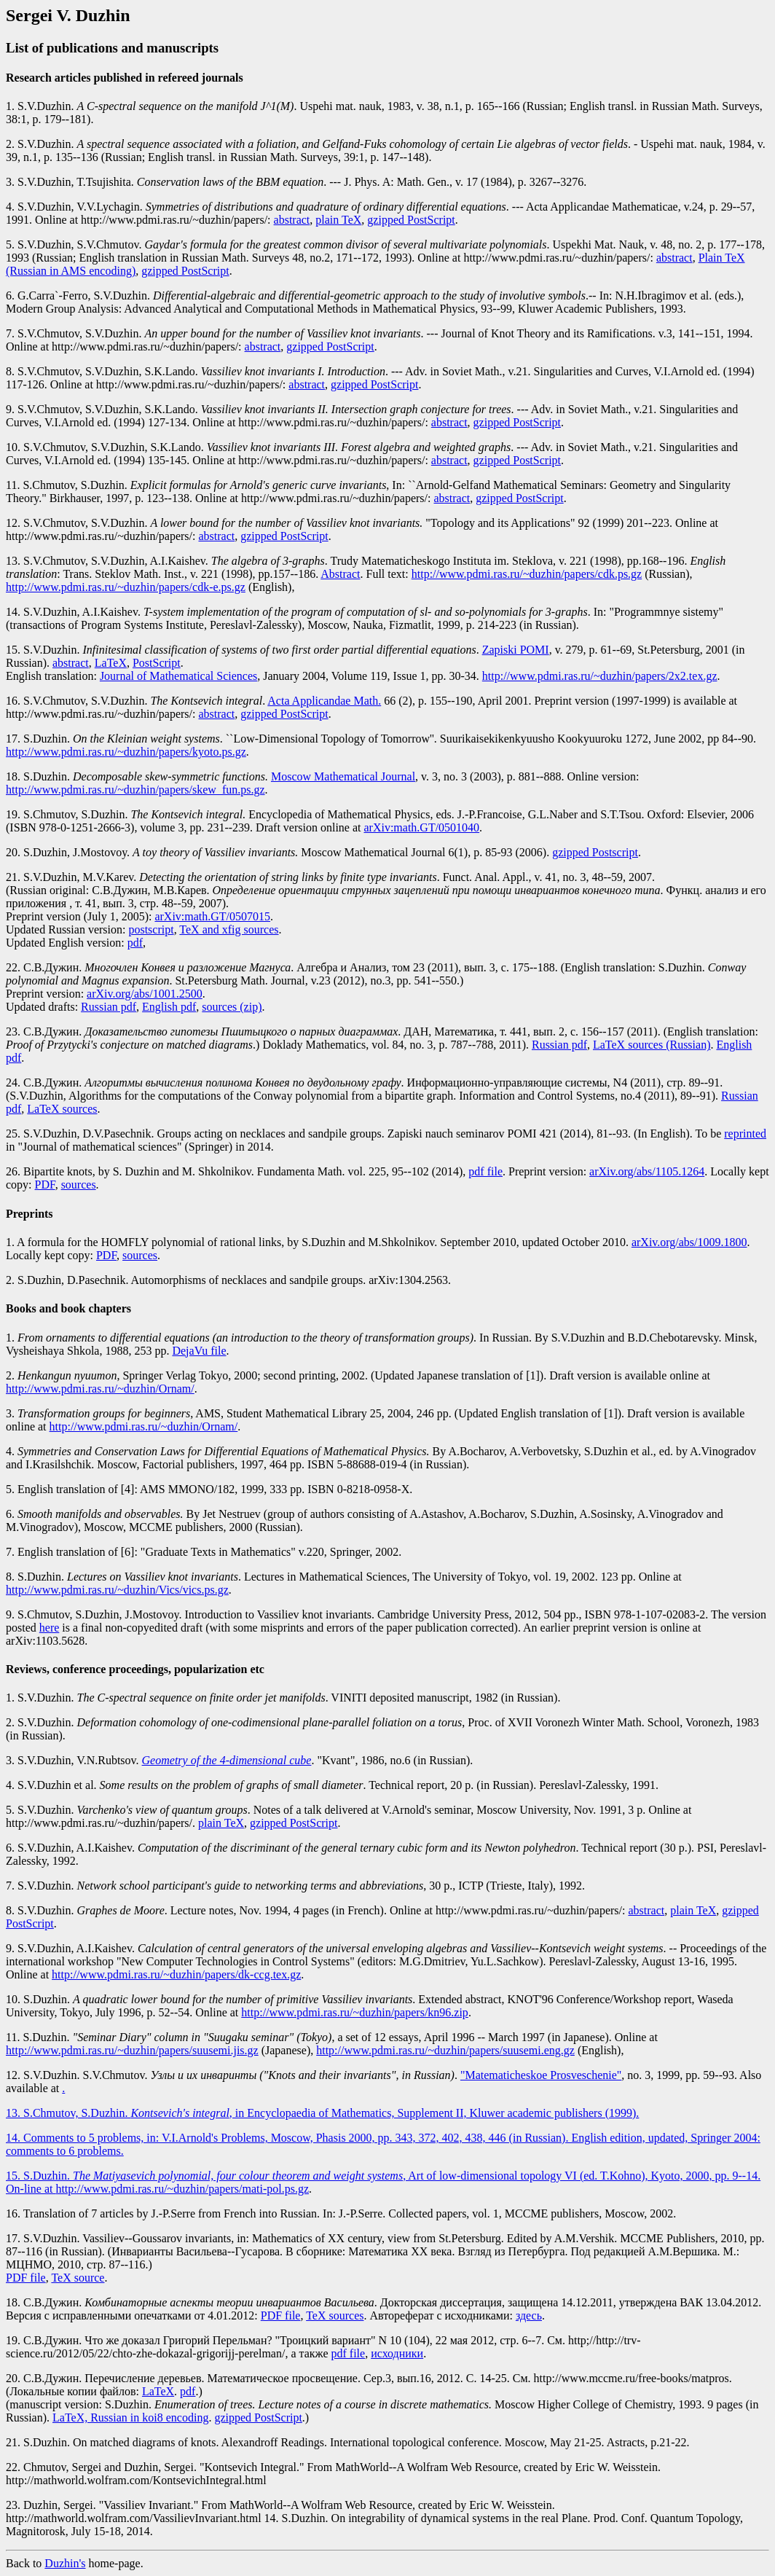  What do you see at coordinates (117, 1589) in the screenshot?
I see `http://www.pdmi.ras.ru/~duzhin/Vics/vics.ps.gz` at bounding box center [117, 1589].